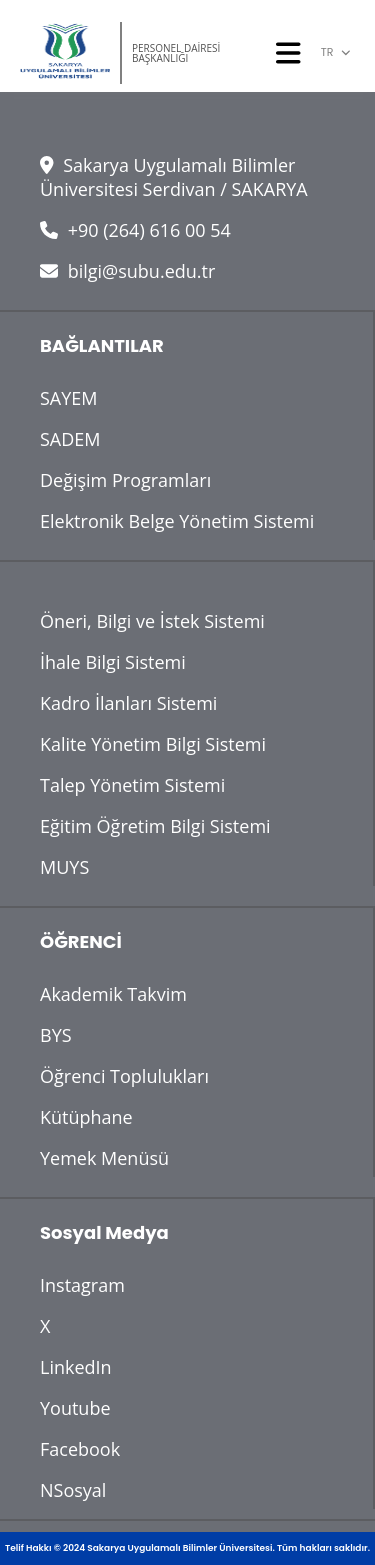  What do you see at coordinates (113, 994) in the screenshot?
I see `Akademik Takvim` at bounding box center [113, 994].